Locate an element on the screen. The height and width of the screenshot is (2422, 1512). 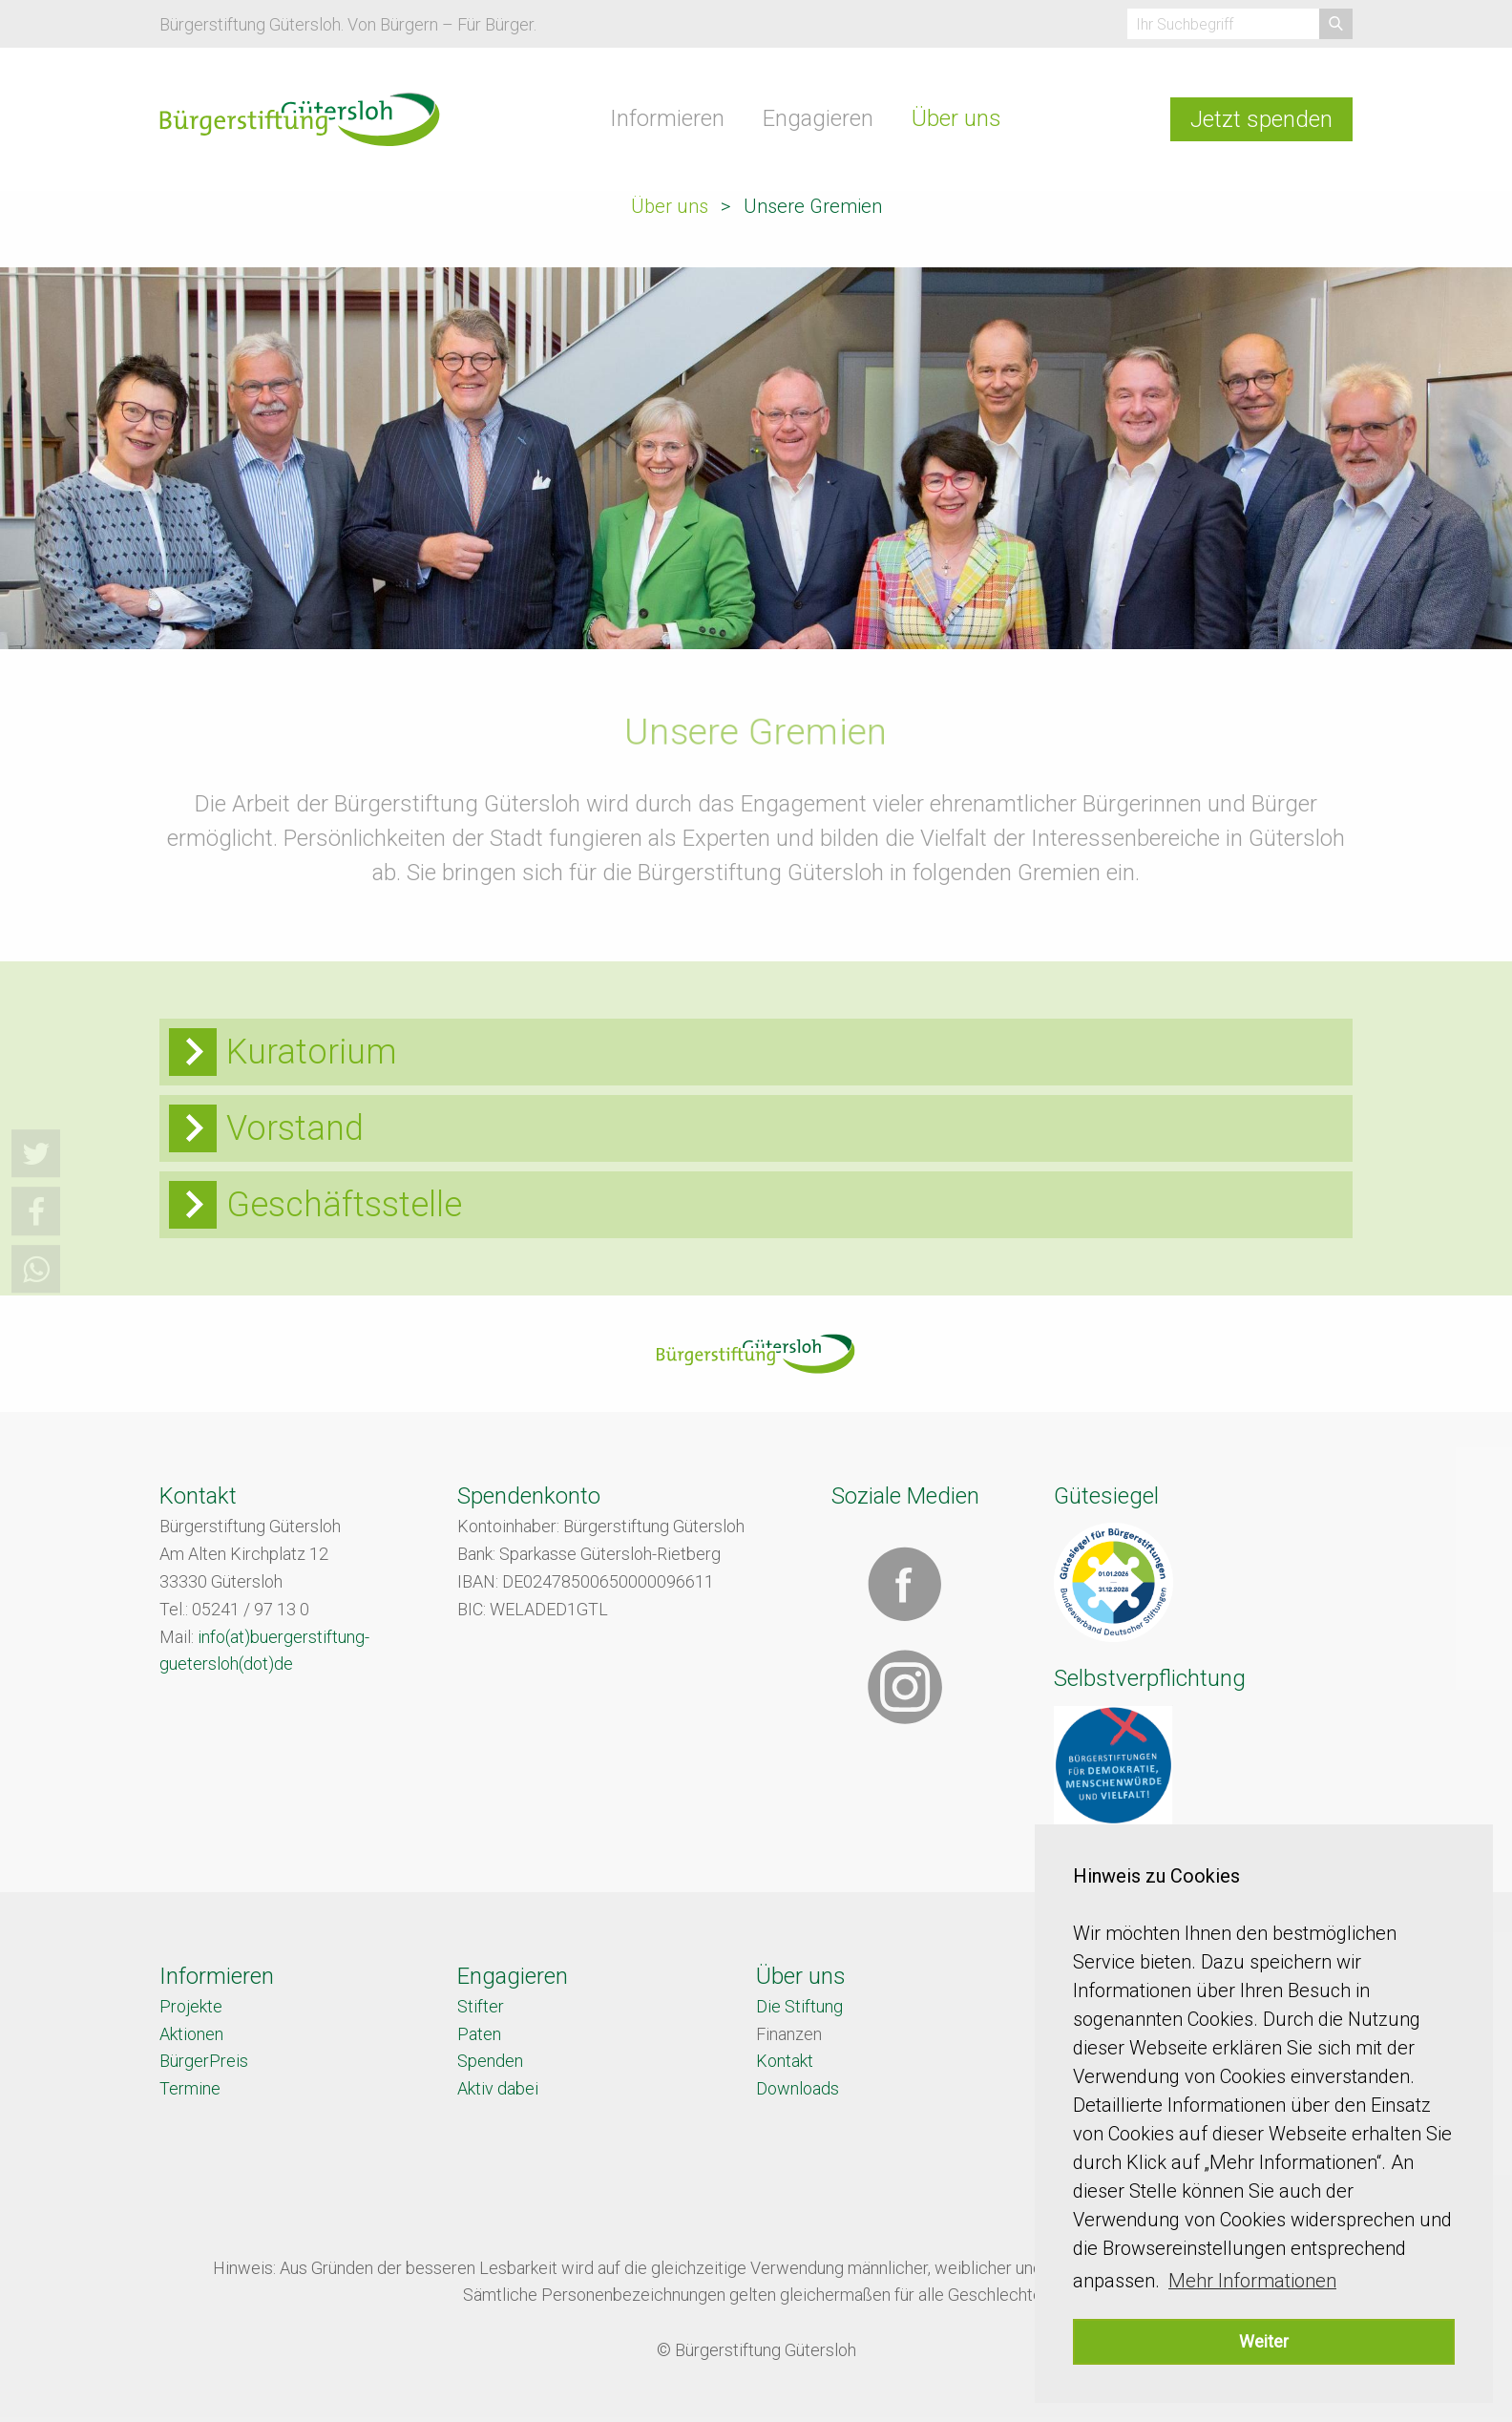
Kontakt is located at coordinates (784, 2061).